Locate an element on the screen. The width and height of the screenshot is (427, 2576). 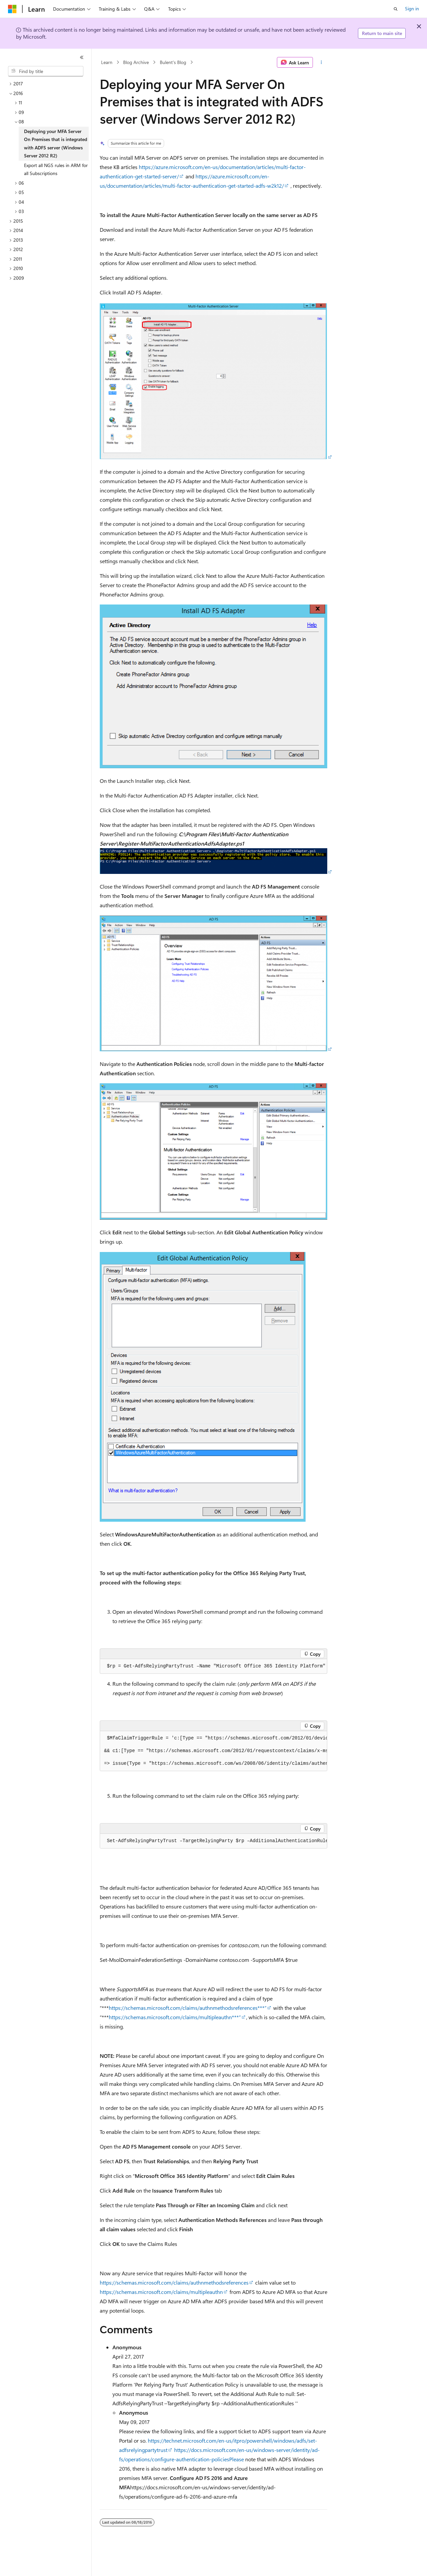
Learn is located at coordinates (106, 62).